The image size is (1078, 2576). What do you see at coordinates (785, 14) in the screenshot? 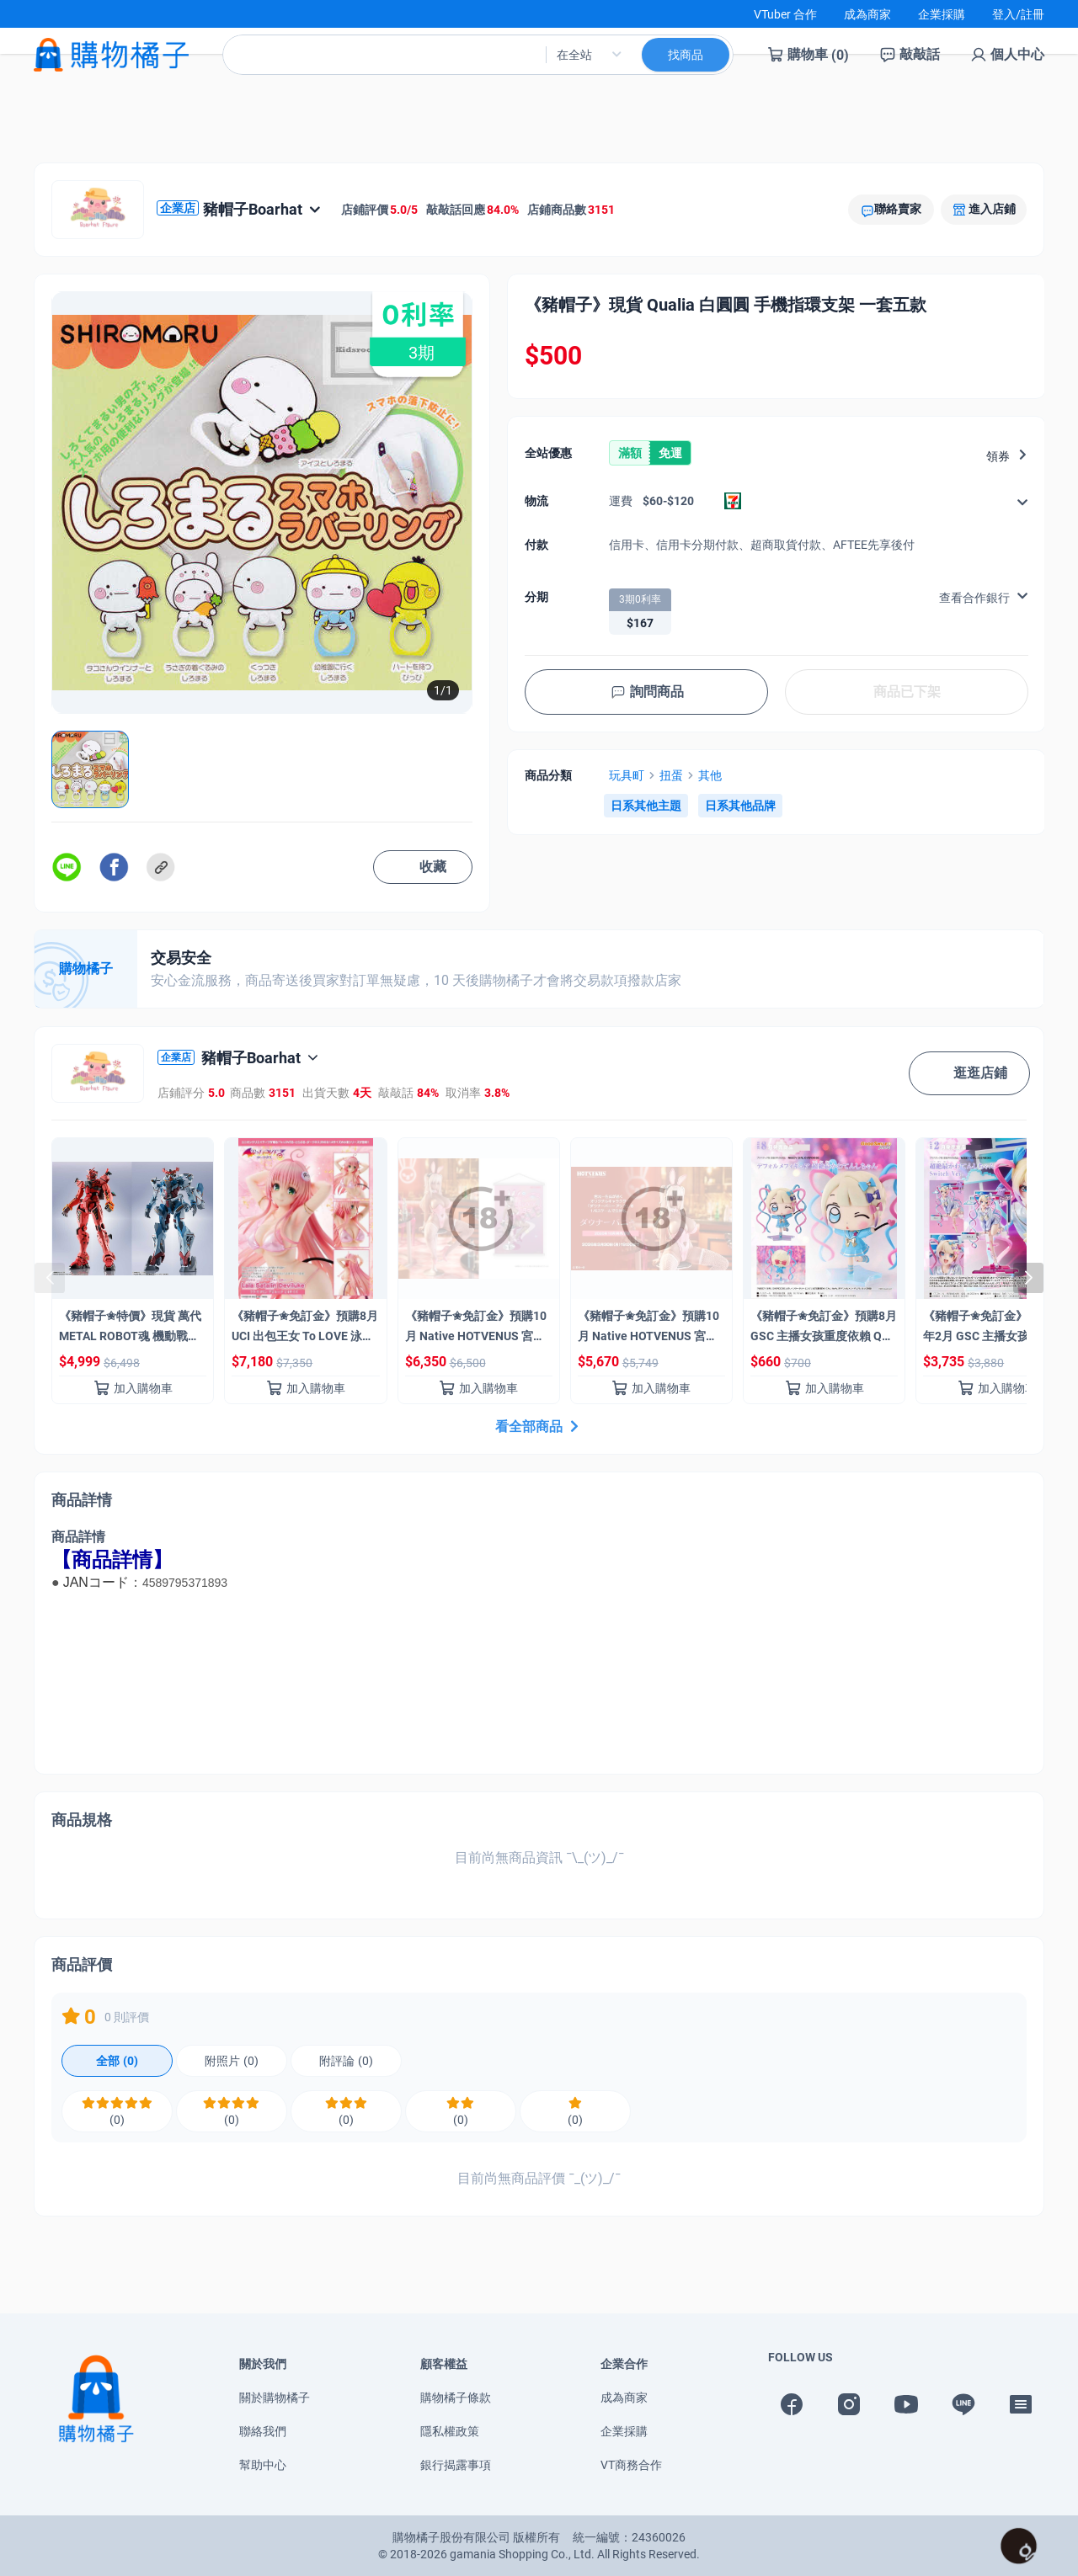
I see `VTuber 合作` at bounding box center [785, 14].